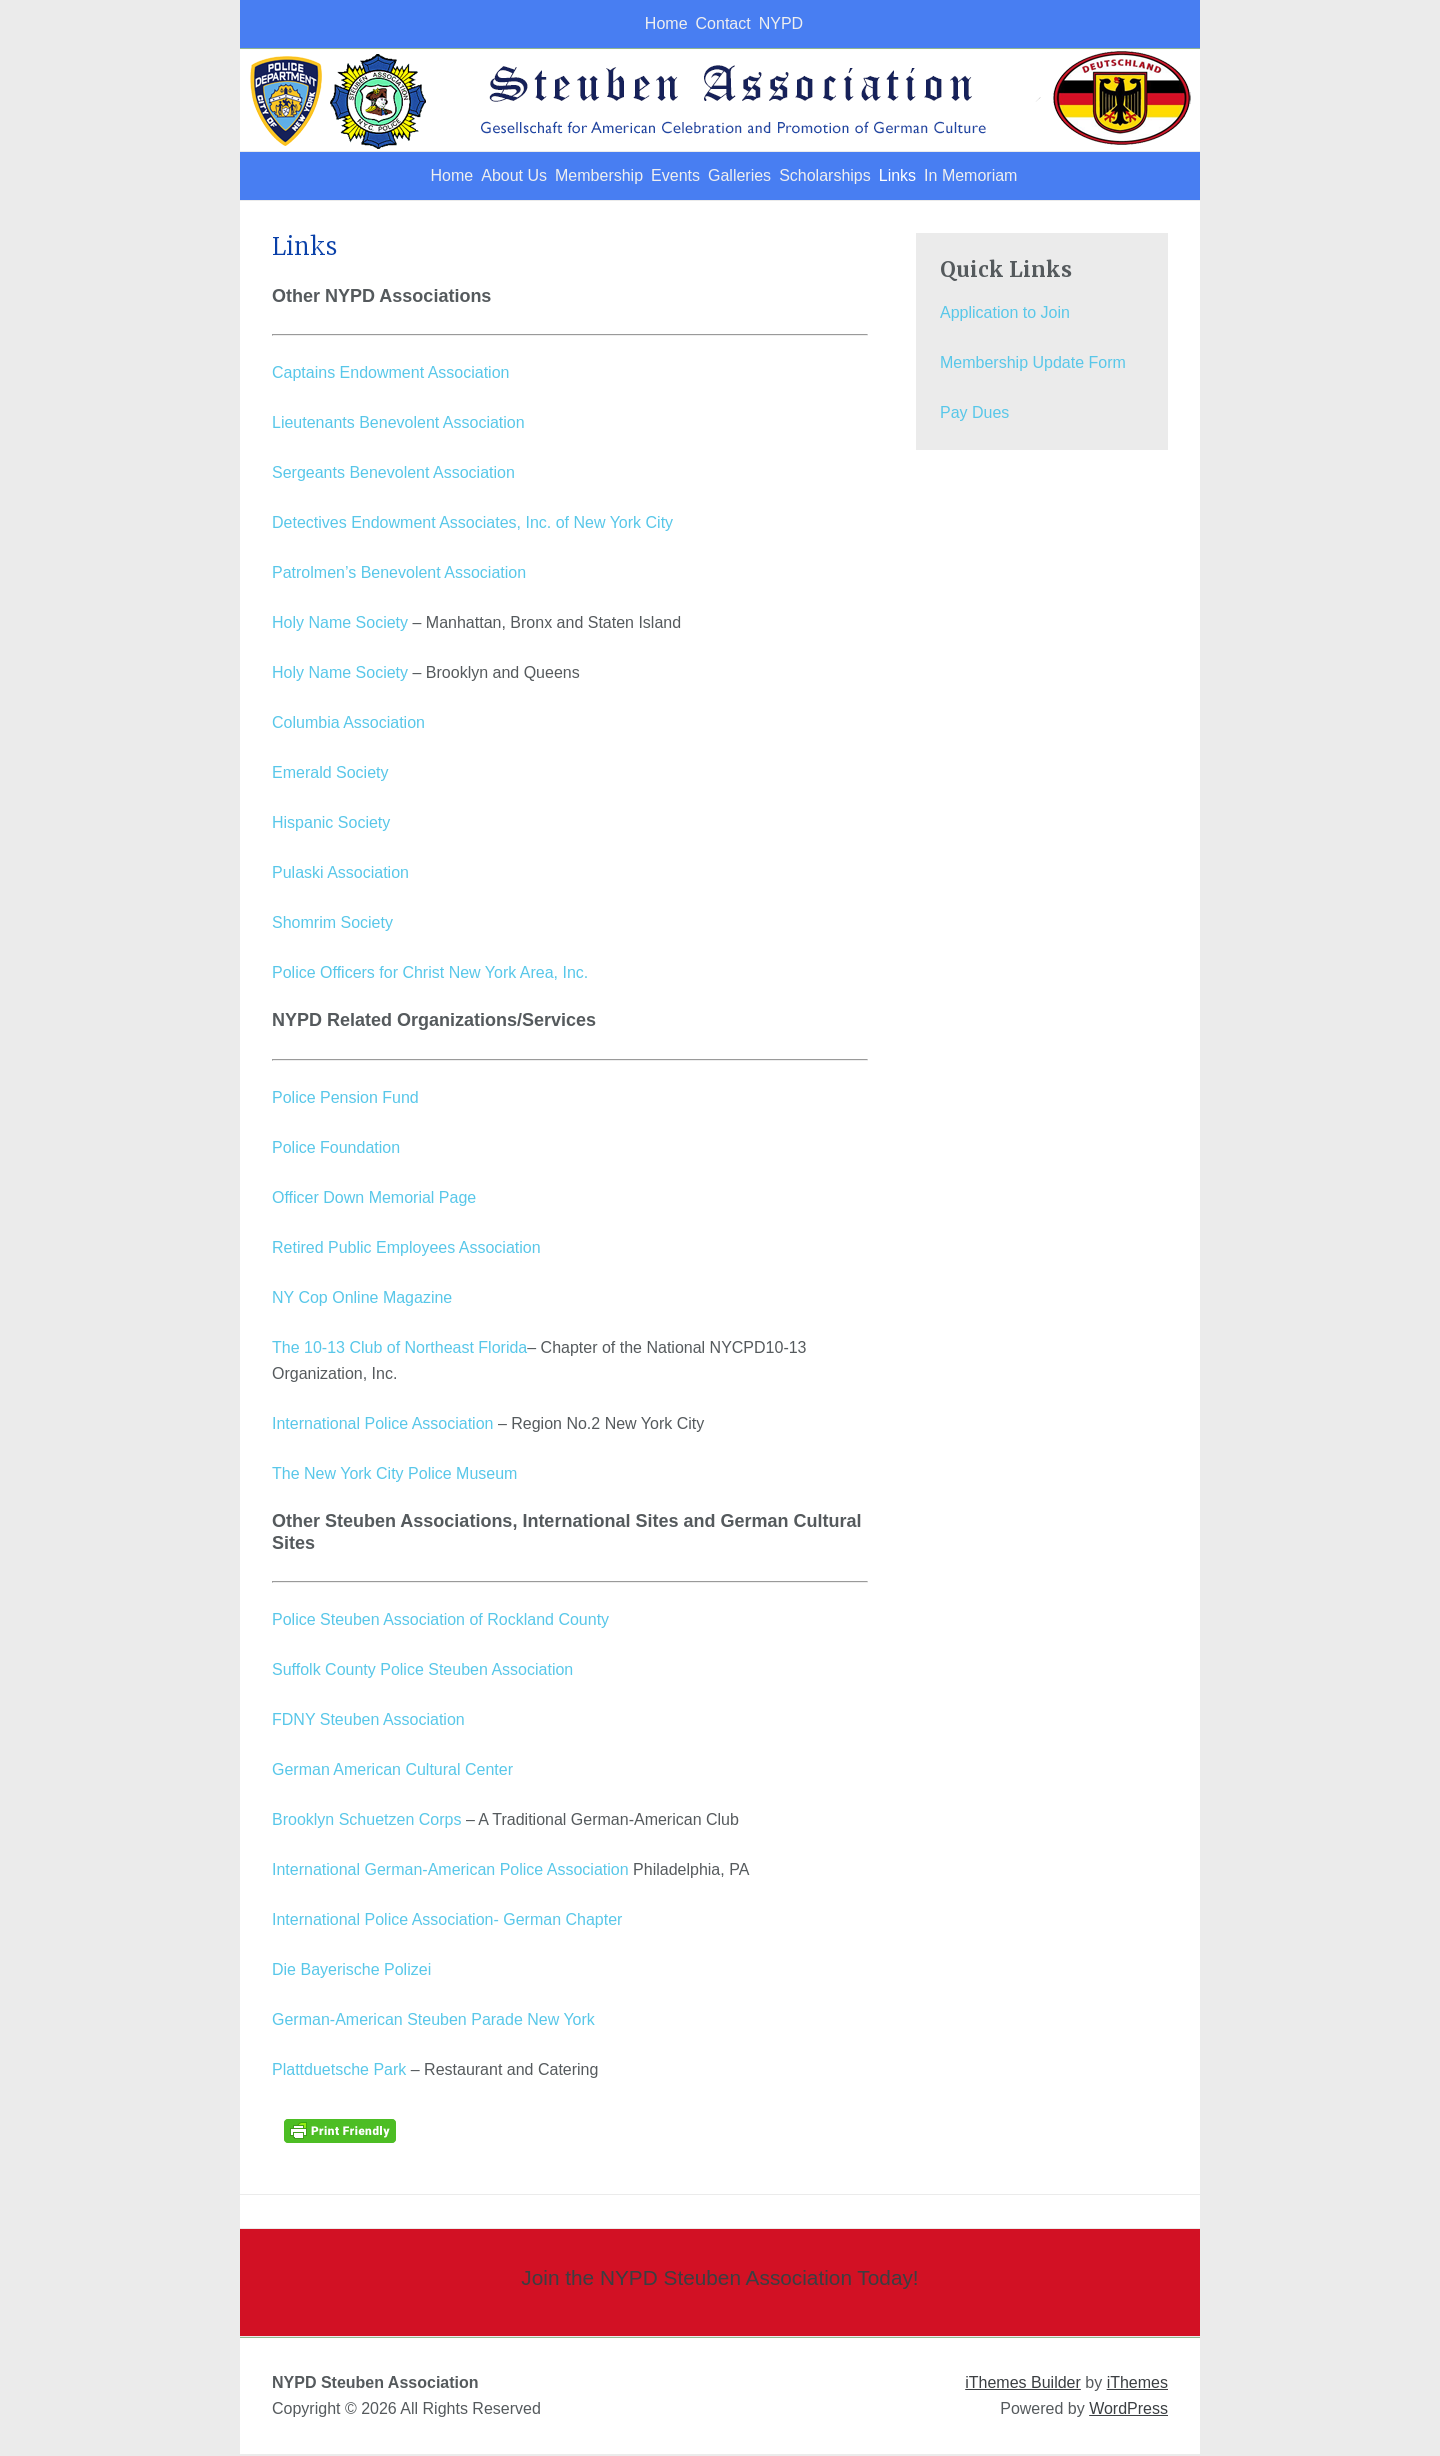 Image resolution: width=1440 pixels, height=2456 pixels. I want to click on Galleries, so click(743, 176).